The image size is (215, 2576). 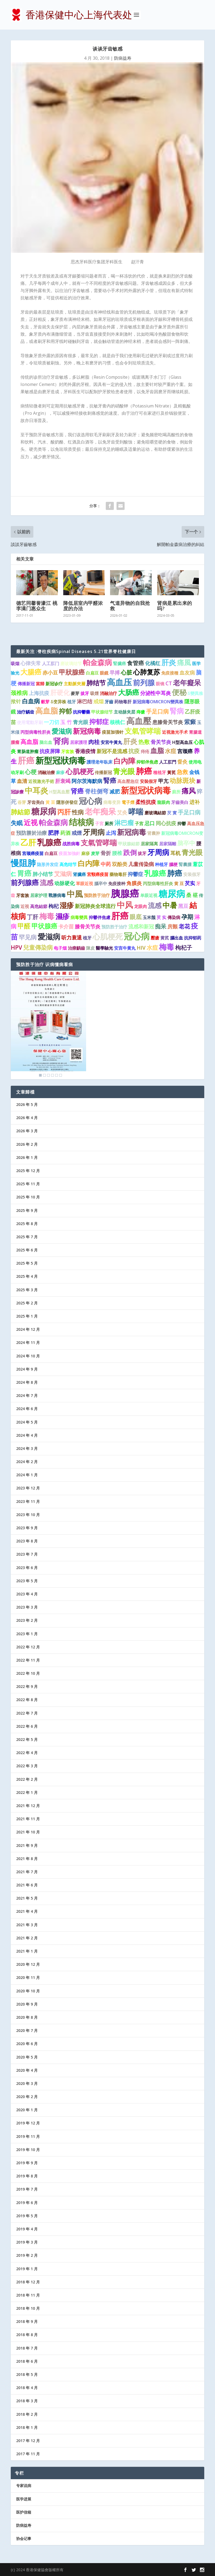 What do you see at coordinates (35, 732) in the screenshot?
I see `丙型病毒性肝炎 [丙型病毒性肝炎 (1 项)]` at bounding box center [35, 732].